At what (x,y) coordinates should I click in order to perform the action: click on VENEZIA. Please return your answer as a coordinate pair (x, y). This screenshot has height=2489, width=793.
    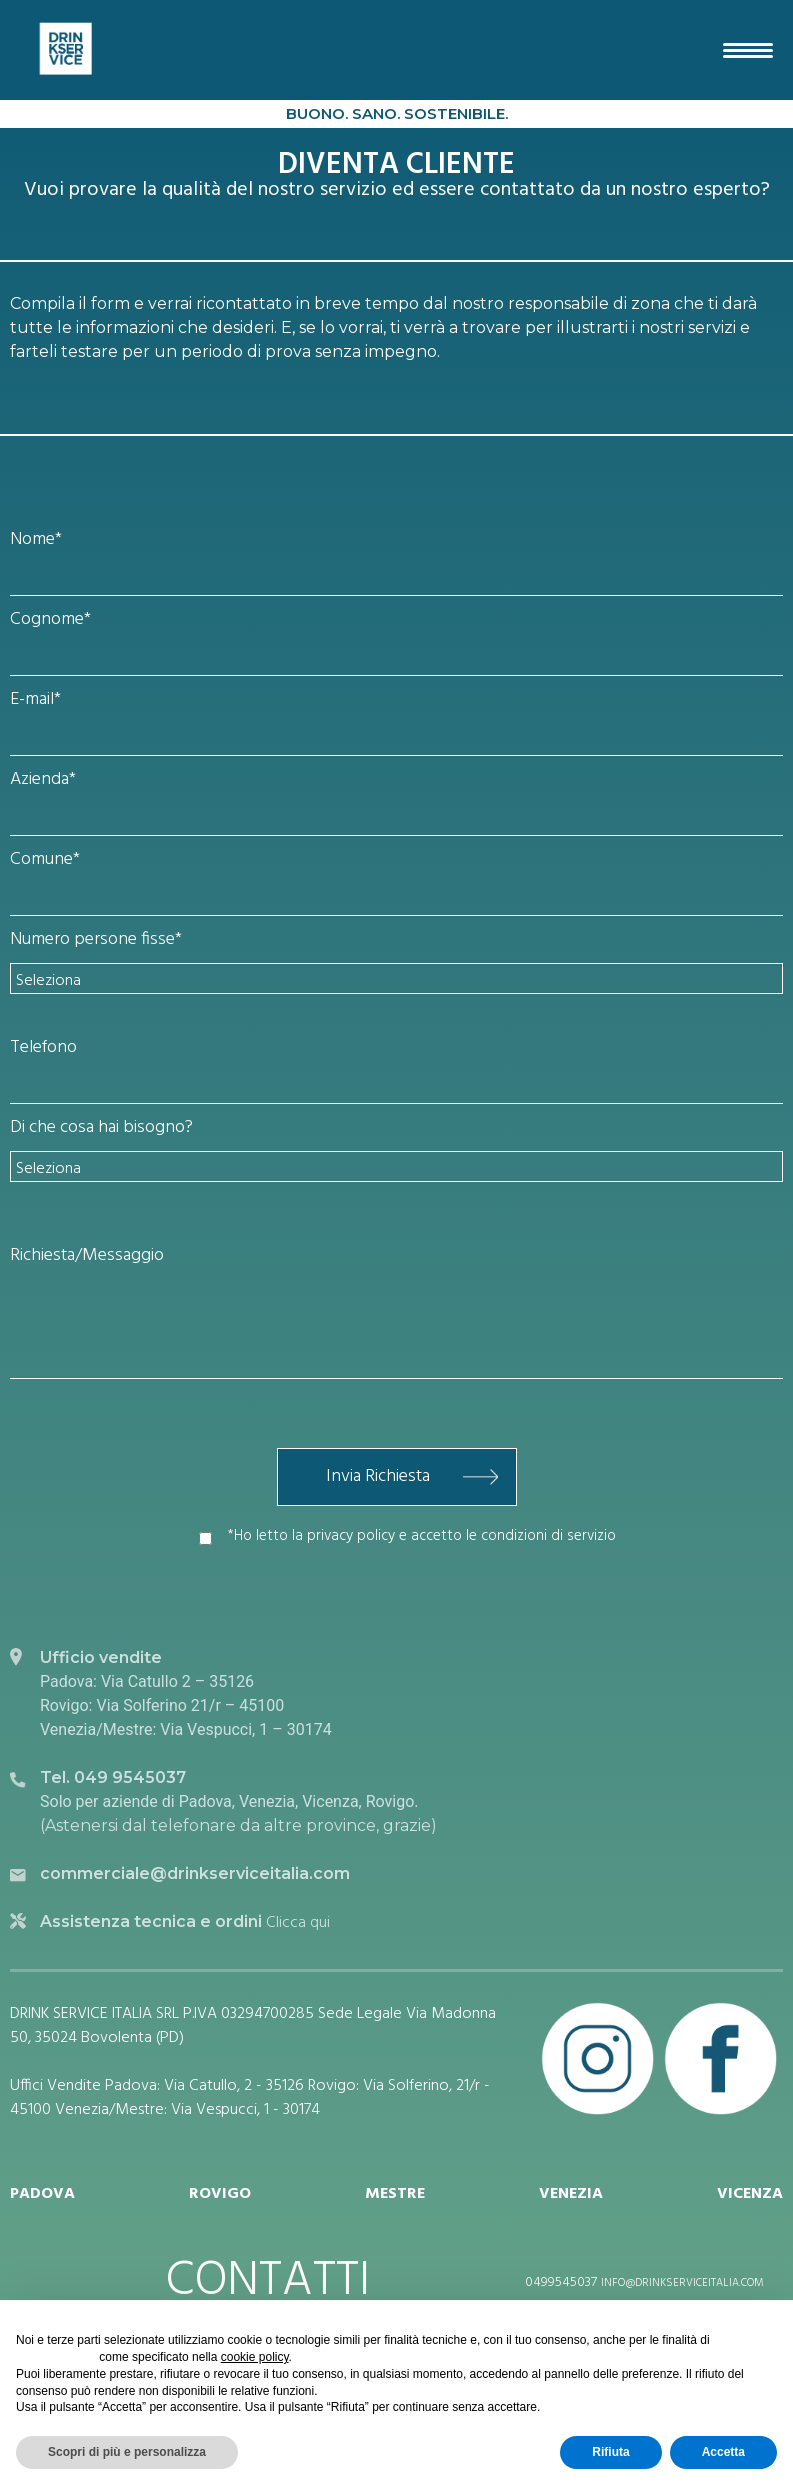
    Looking at the image, I should click on (571, 2194).